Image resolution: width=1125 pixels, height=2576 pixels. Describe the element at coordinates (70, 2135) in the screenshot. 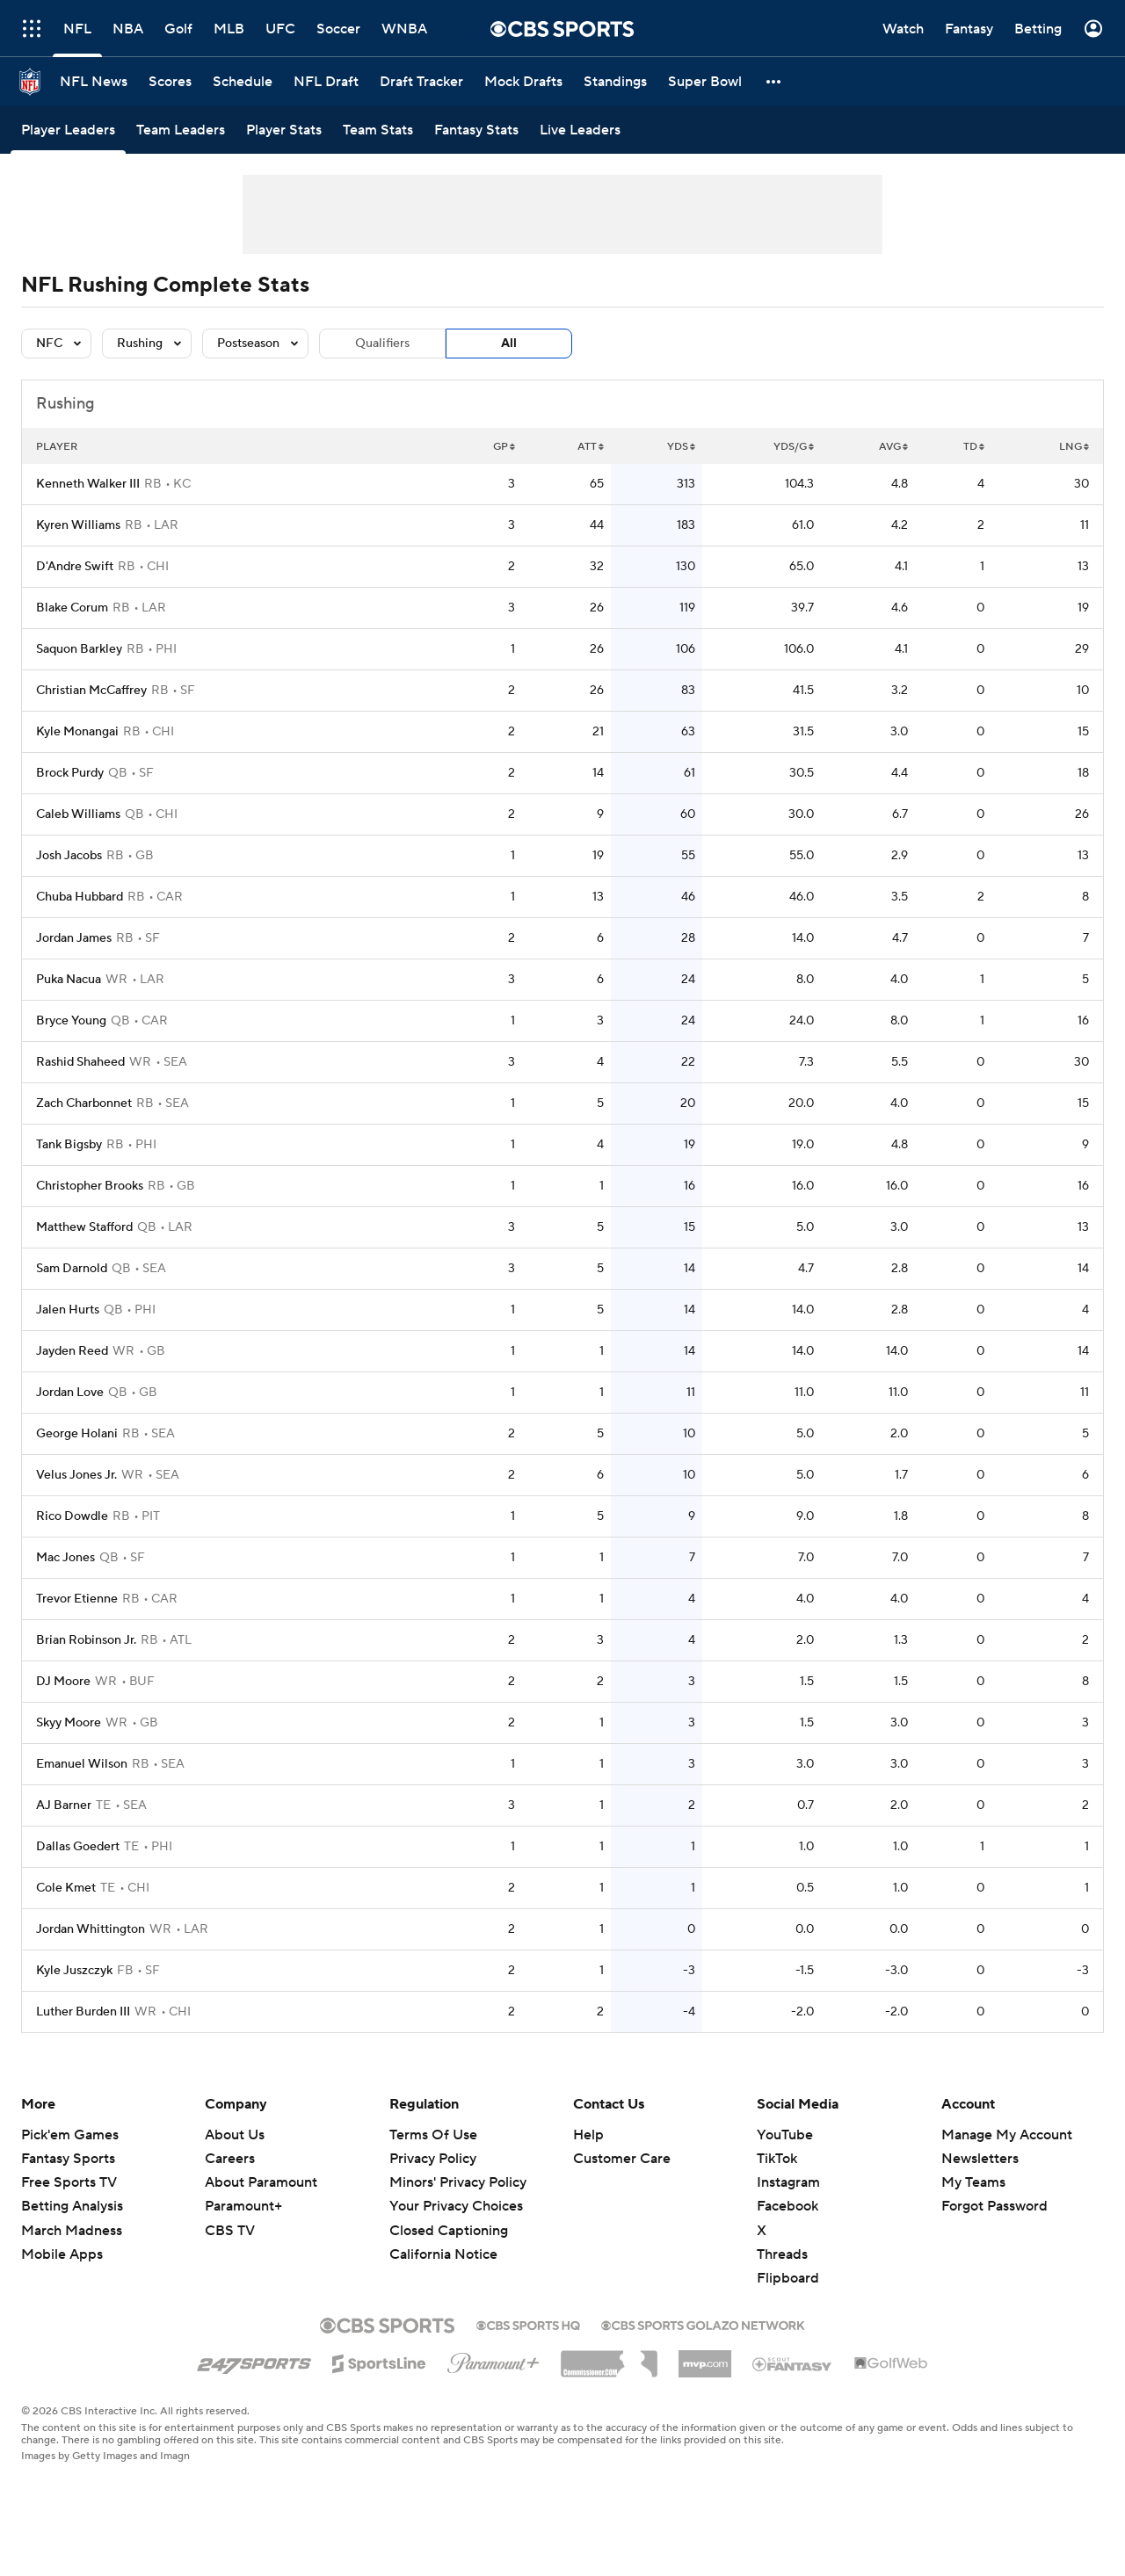

I see `Pick'em Games` at that location.